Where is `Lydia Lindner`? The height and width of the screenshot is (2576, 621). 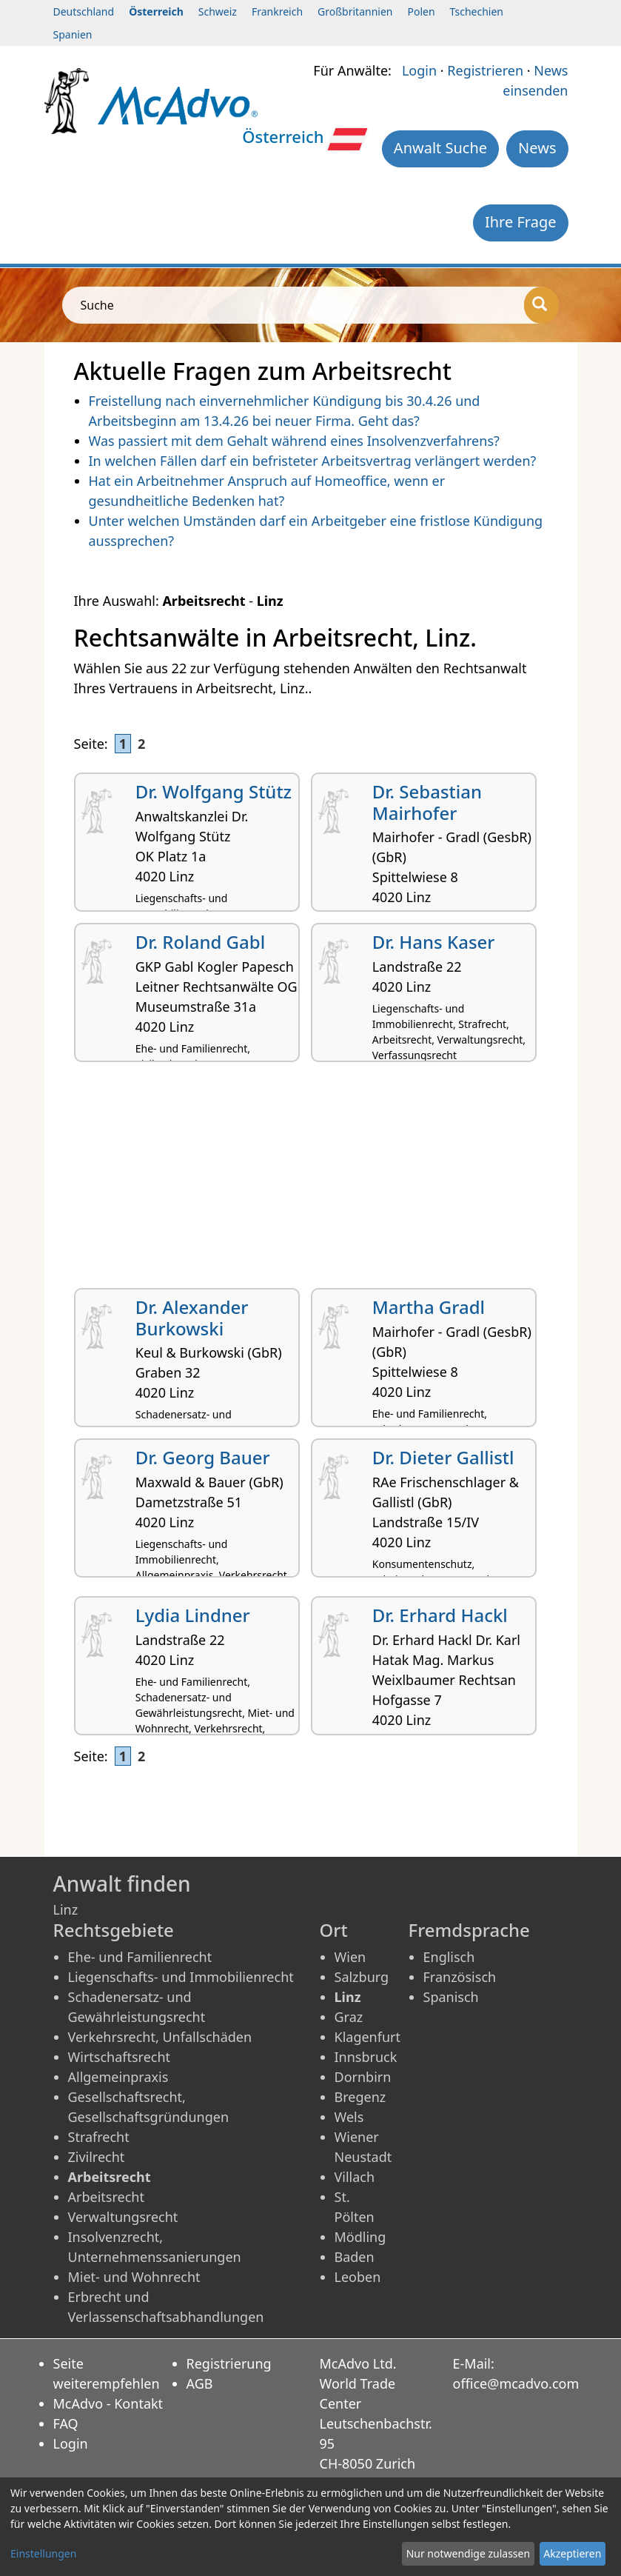
Lydia Lindner is located at coordinates (192, 1615).